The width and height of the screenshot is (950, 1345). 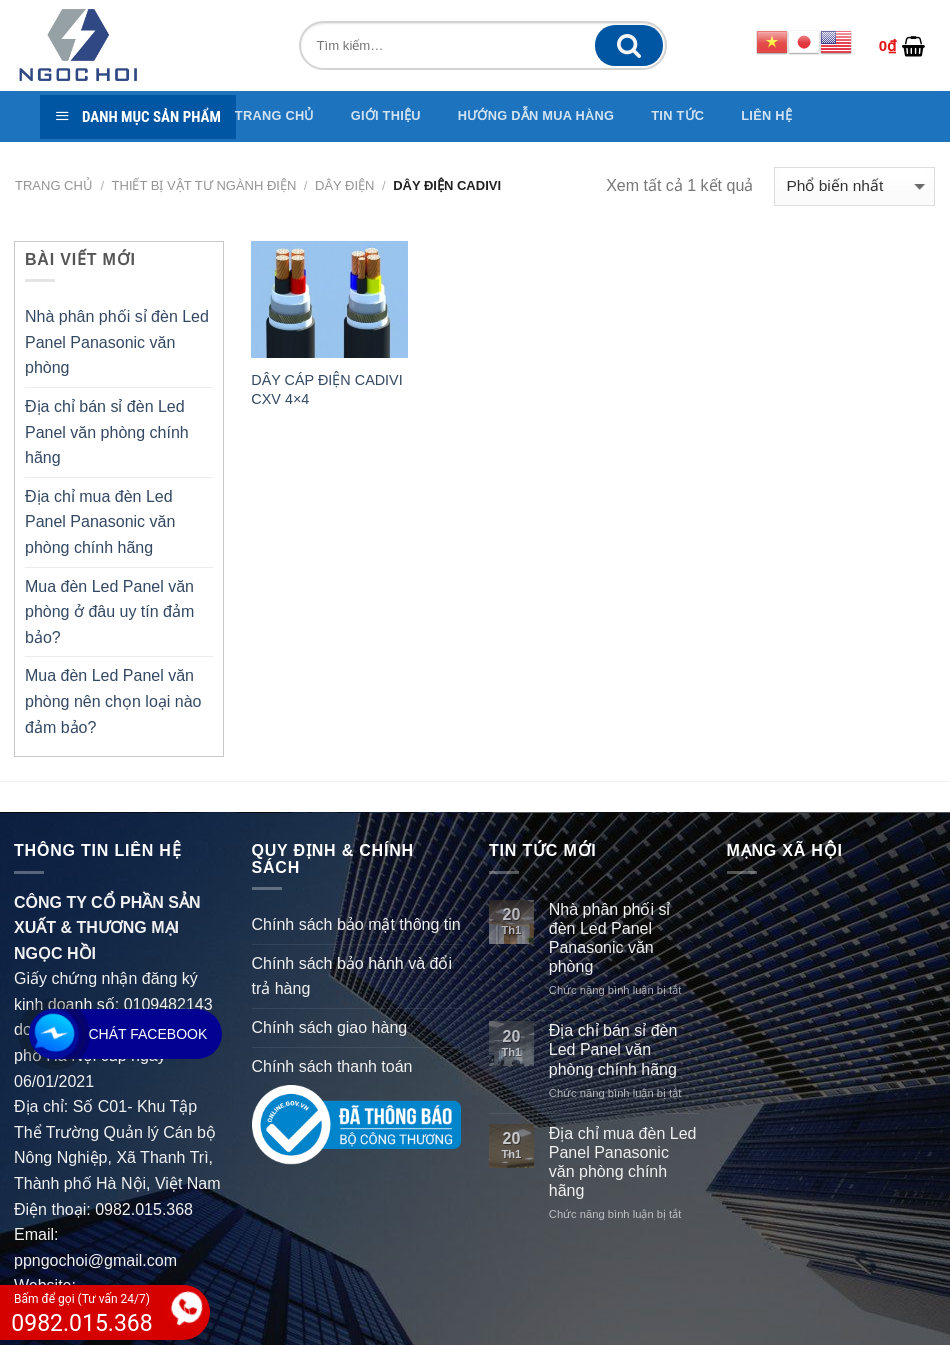 What do you see at coordinates (677, 115) in the screenshot?
I see `TIN TỨC` at bounding box center [677, 115].